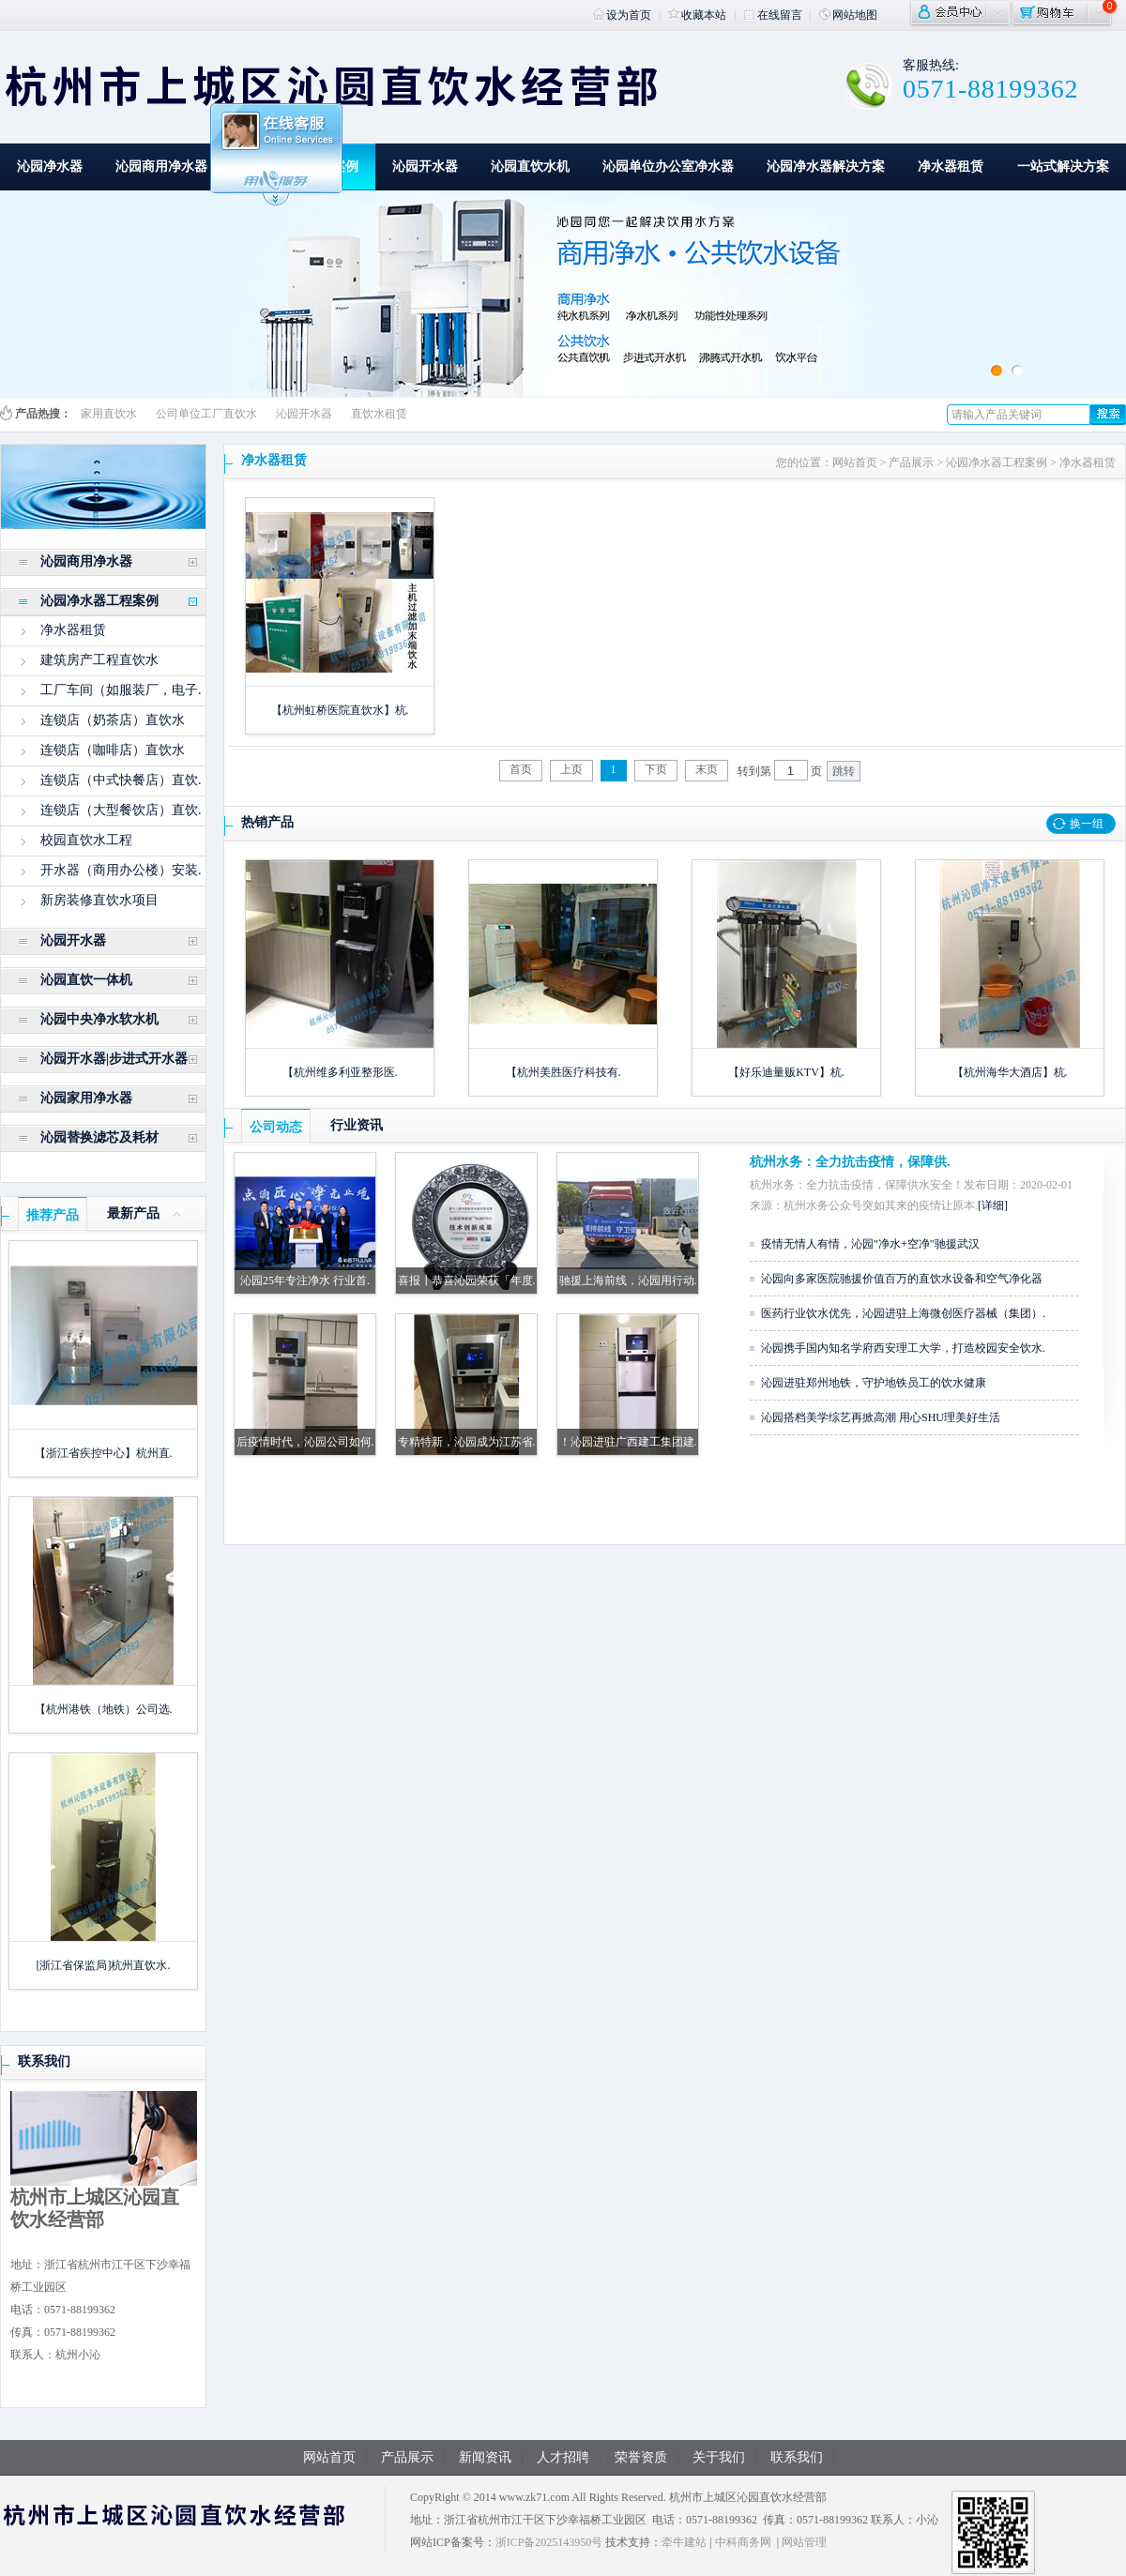 This screenshot has height=2576, width=1126. I want to click on 沁园净水器工程案例, so click(996, 462).